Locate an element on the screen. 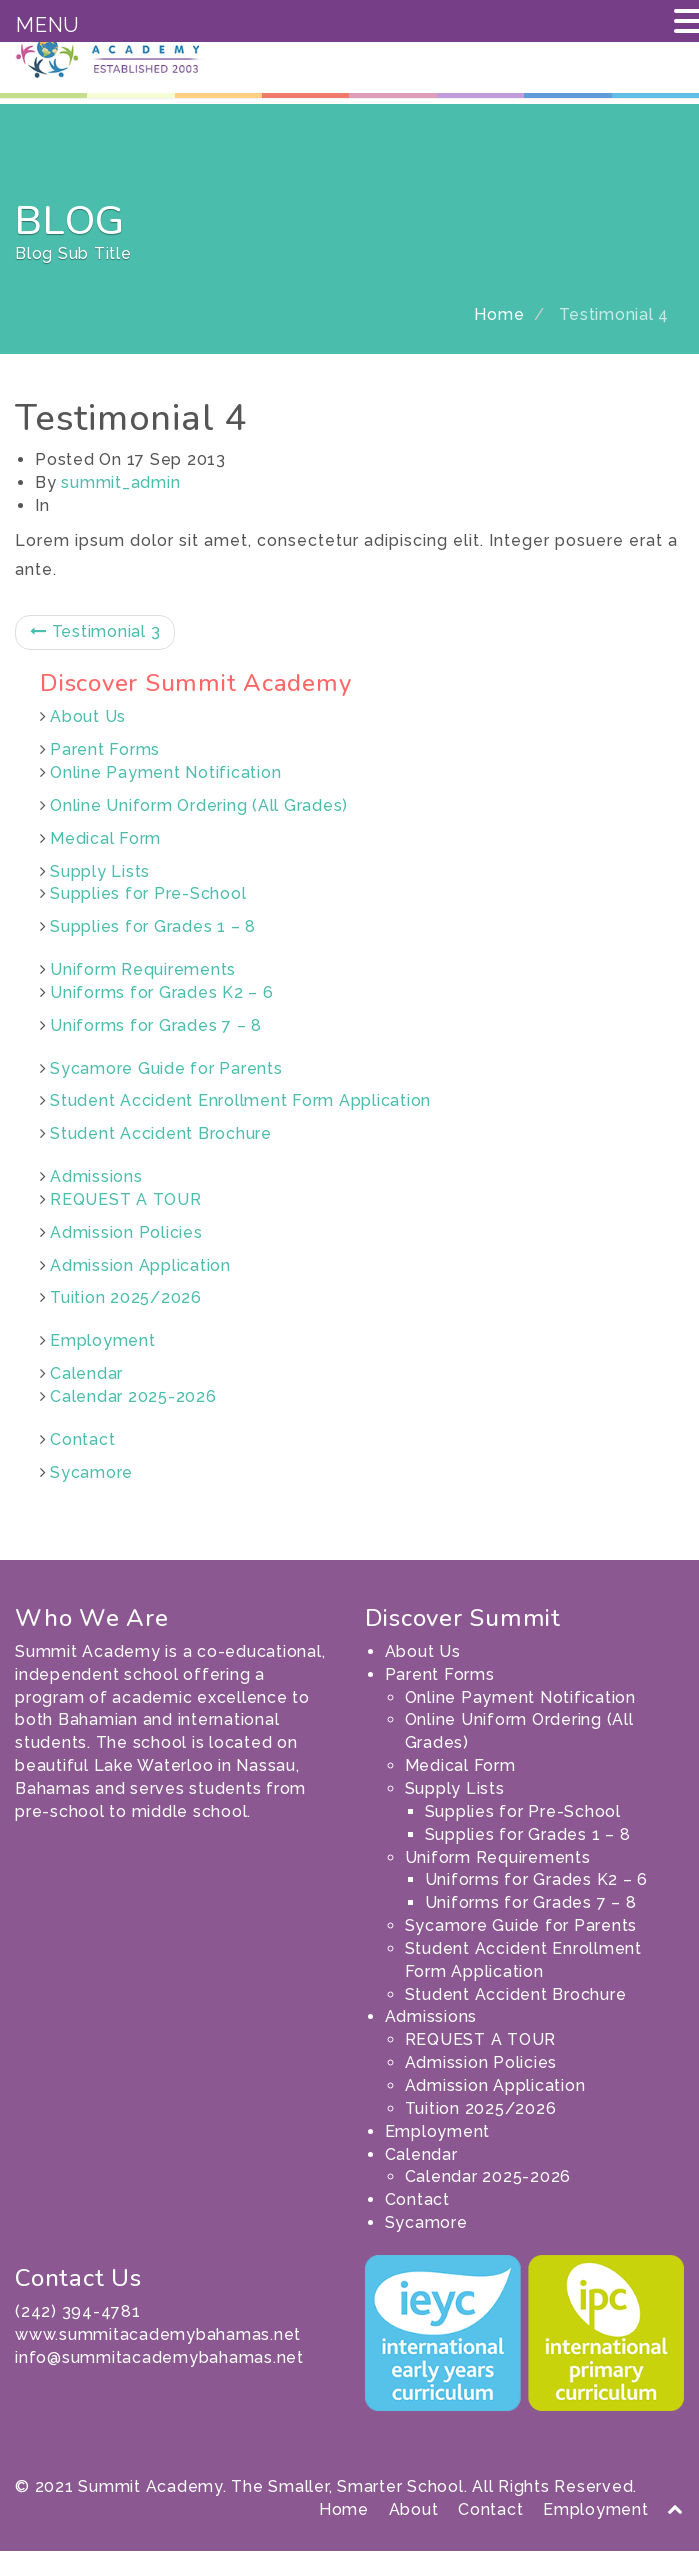 Image resolution: width=699 pixels, height=2569 pixels. Employment is located at coordinates (103, 1358).